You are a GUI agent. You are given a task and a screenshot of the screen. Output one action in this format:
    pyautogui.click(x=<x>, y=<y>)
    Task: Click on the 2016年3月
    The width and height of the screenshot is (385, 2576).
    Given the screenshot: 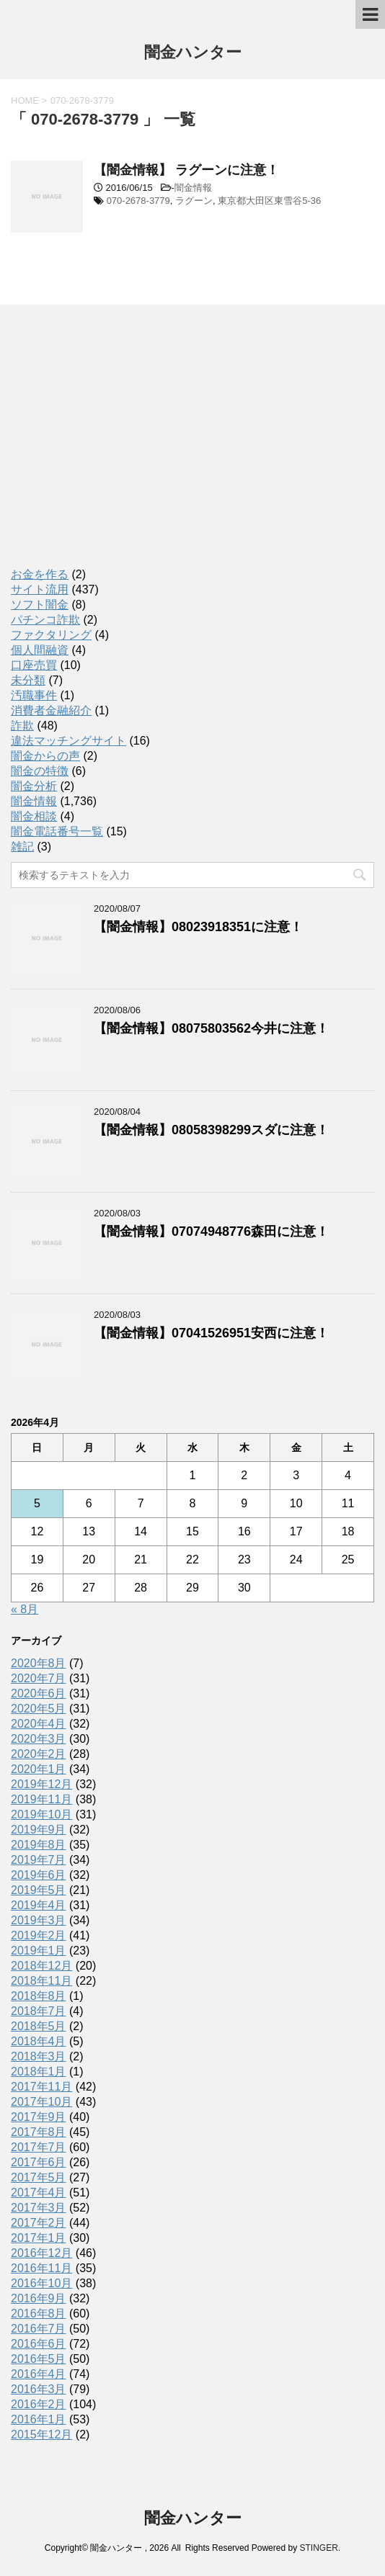 What is the action you would take?
    pyautogui.click(x=38, y=2389)
    